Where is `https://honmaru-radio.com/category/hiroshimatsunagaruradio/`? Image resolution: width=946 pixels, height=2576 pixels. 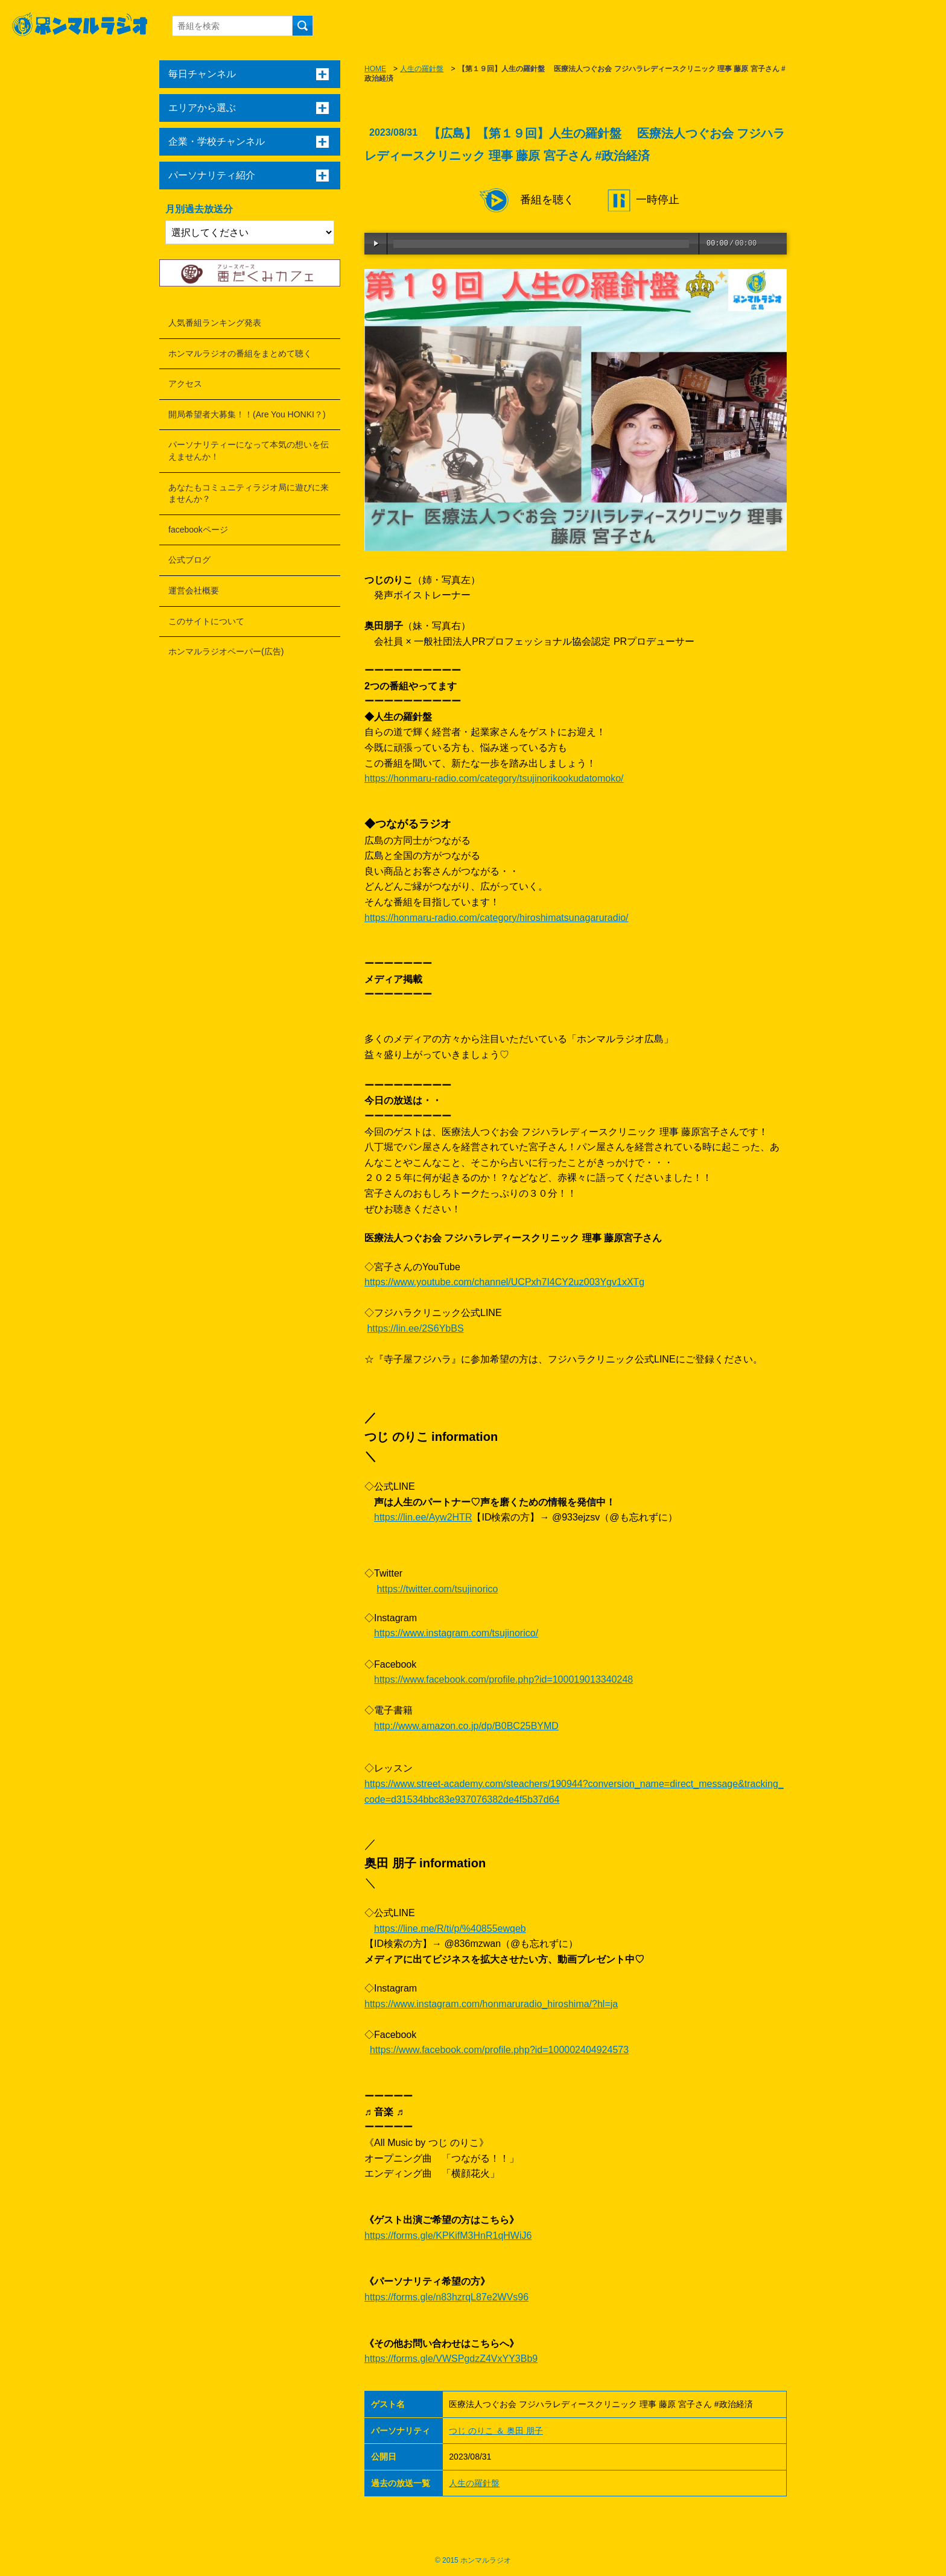 https://honmaru-radio.com/category/hiroshimatsunagaruradio/ is located at coordinates (496, 918).